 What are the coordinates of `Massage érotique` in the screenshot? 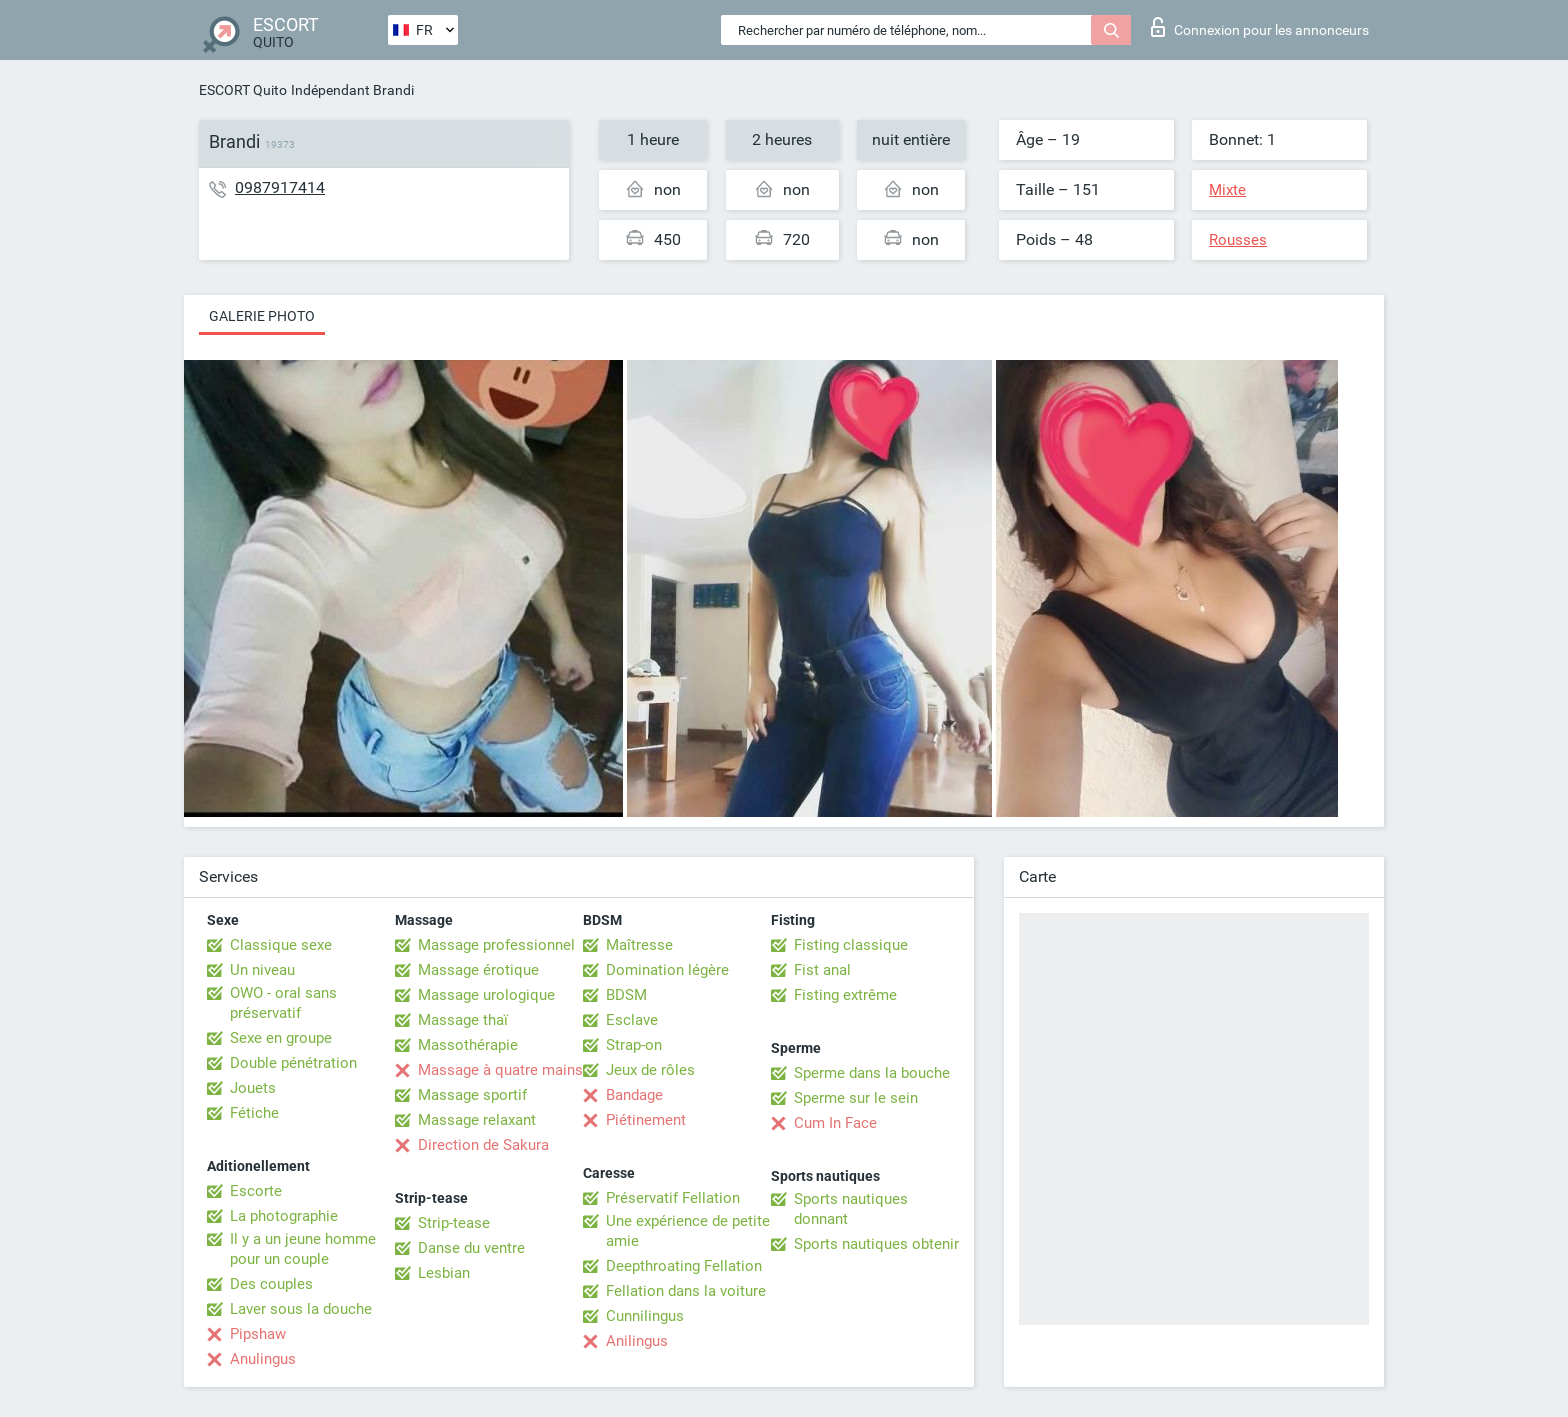 It's located at (478, 970).